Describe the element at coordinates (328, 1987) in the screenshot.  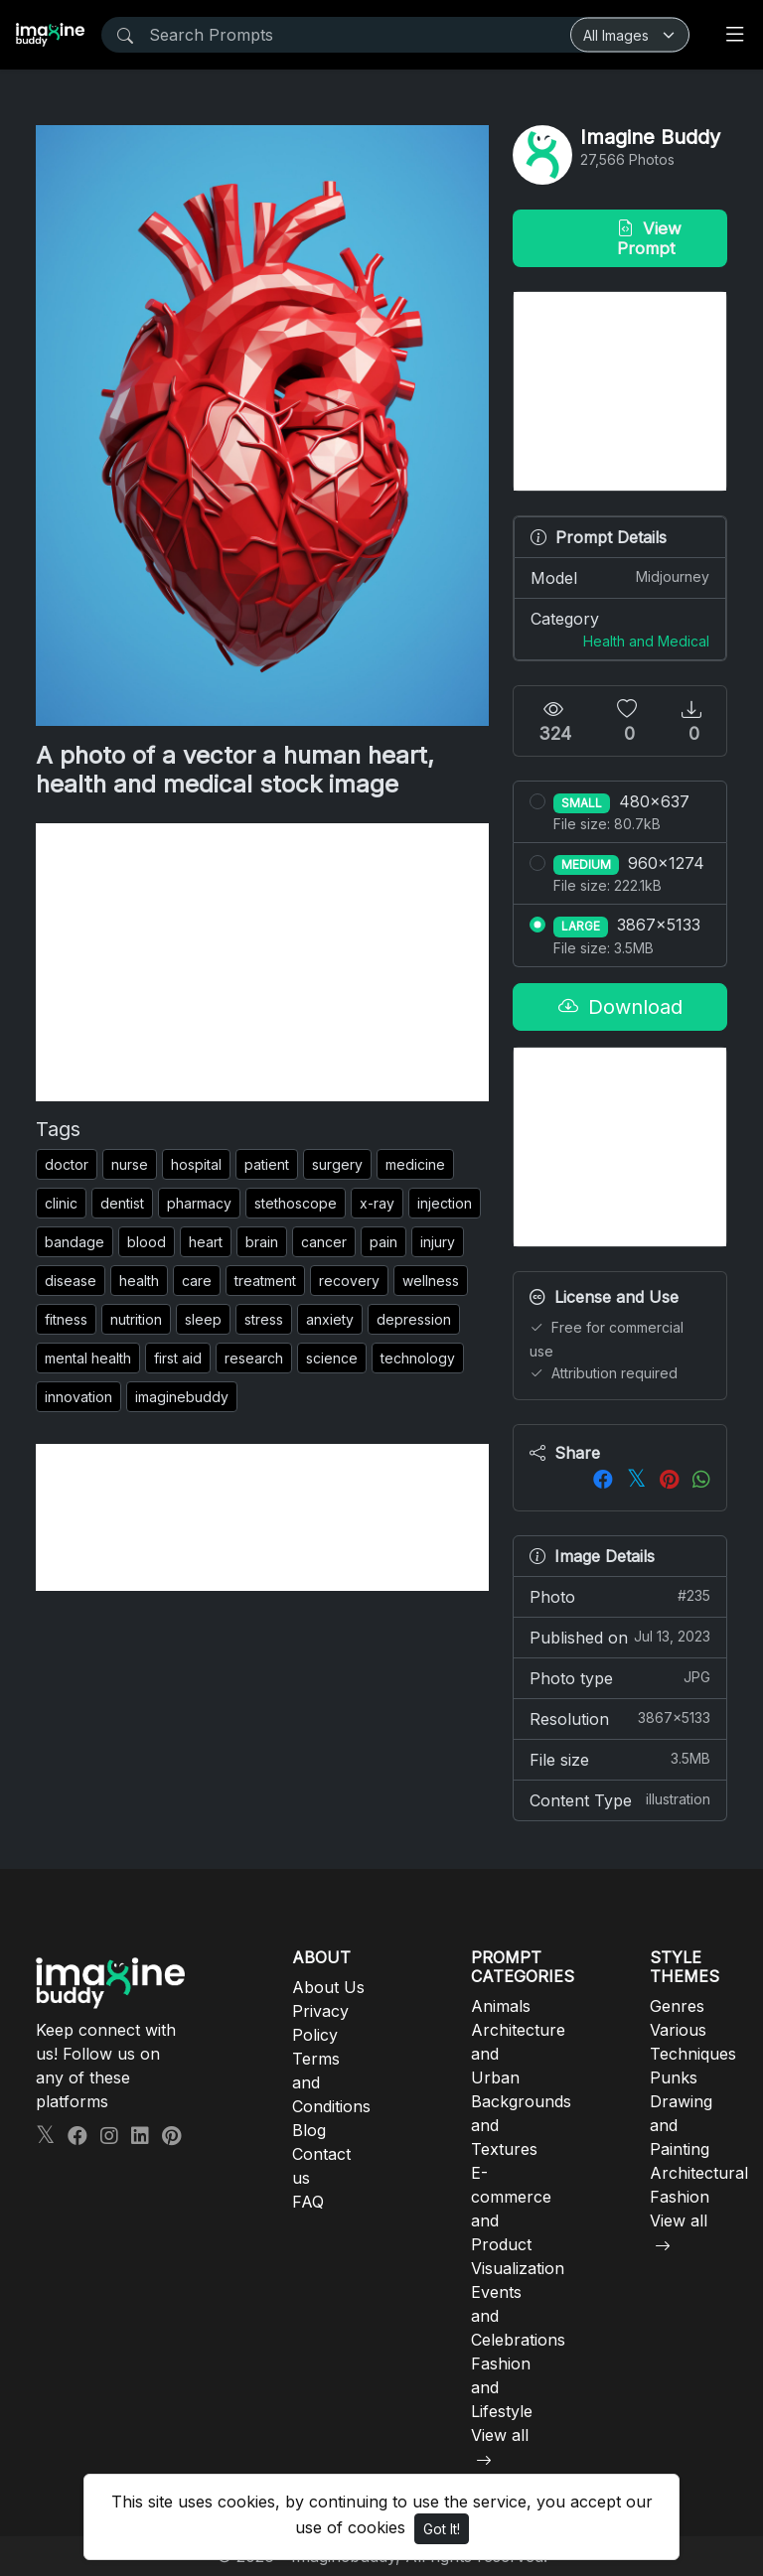
I see `About Us` at that location.